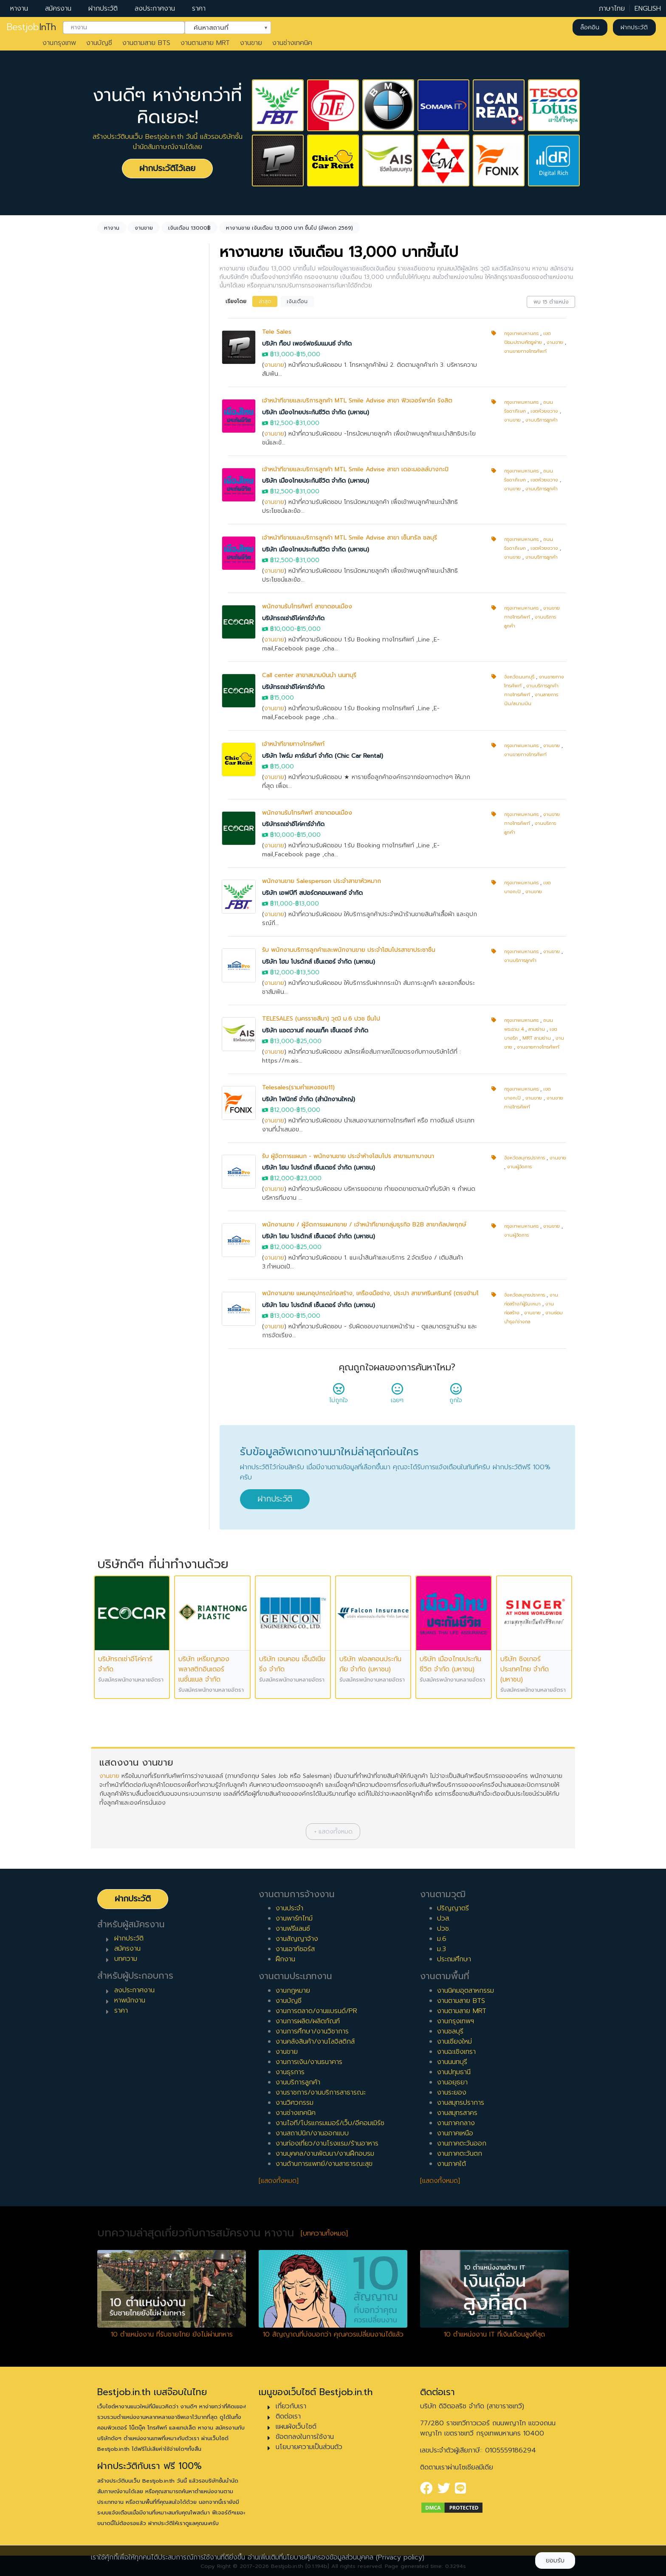 The image size is (666, 2576). I want to click on ปวช., so click(443, 1929).